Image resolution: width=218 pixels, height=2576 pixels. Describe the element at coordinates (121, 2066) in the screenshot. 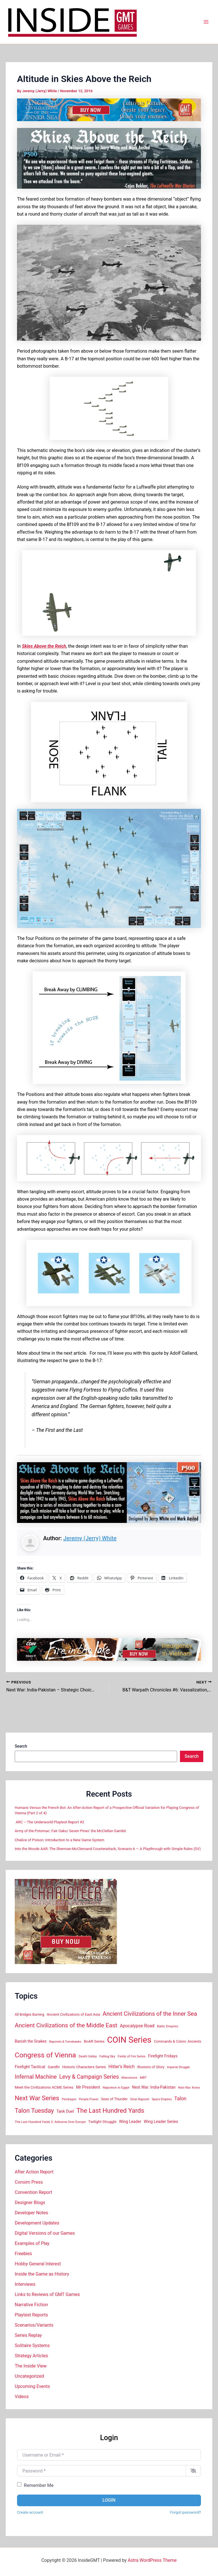

I see `Hitler's Reich [Hitler's Reich (25 items)]` at that location.